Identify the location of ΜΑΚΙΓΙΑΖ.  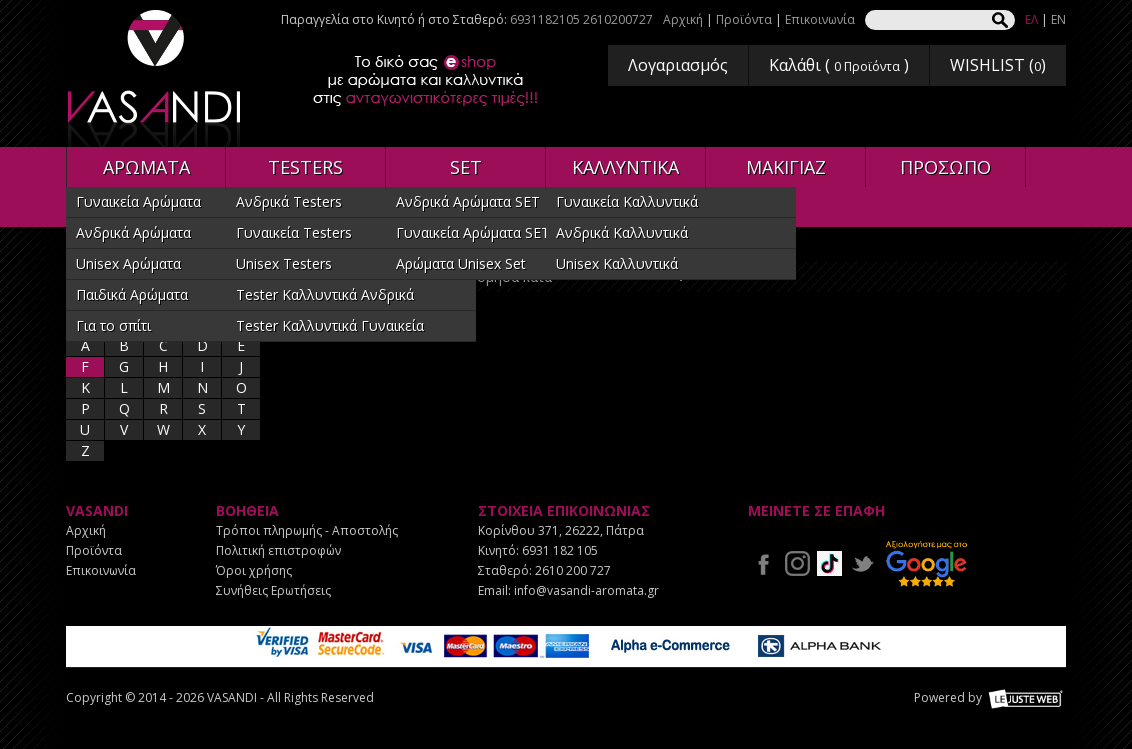
(786, 167).